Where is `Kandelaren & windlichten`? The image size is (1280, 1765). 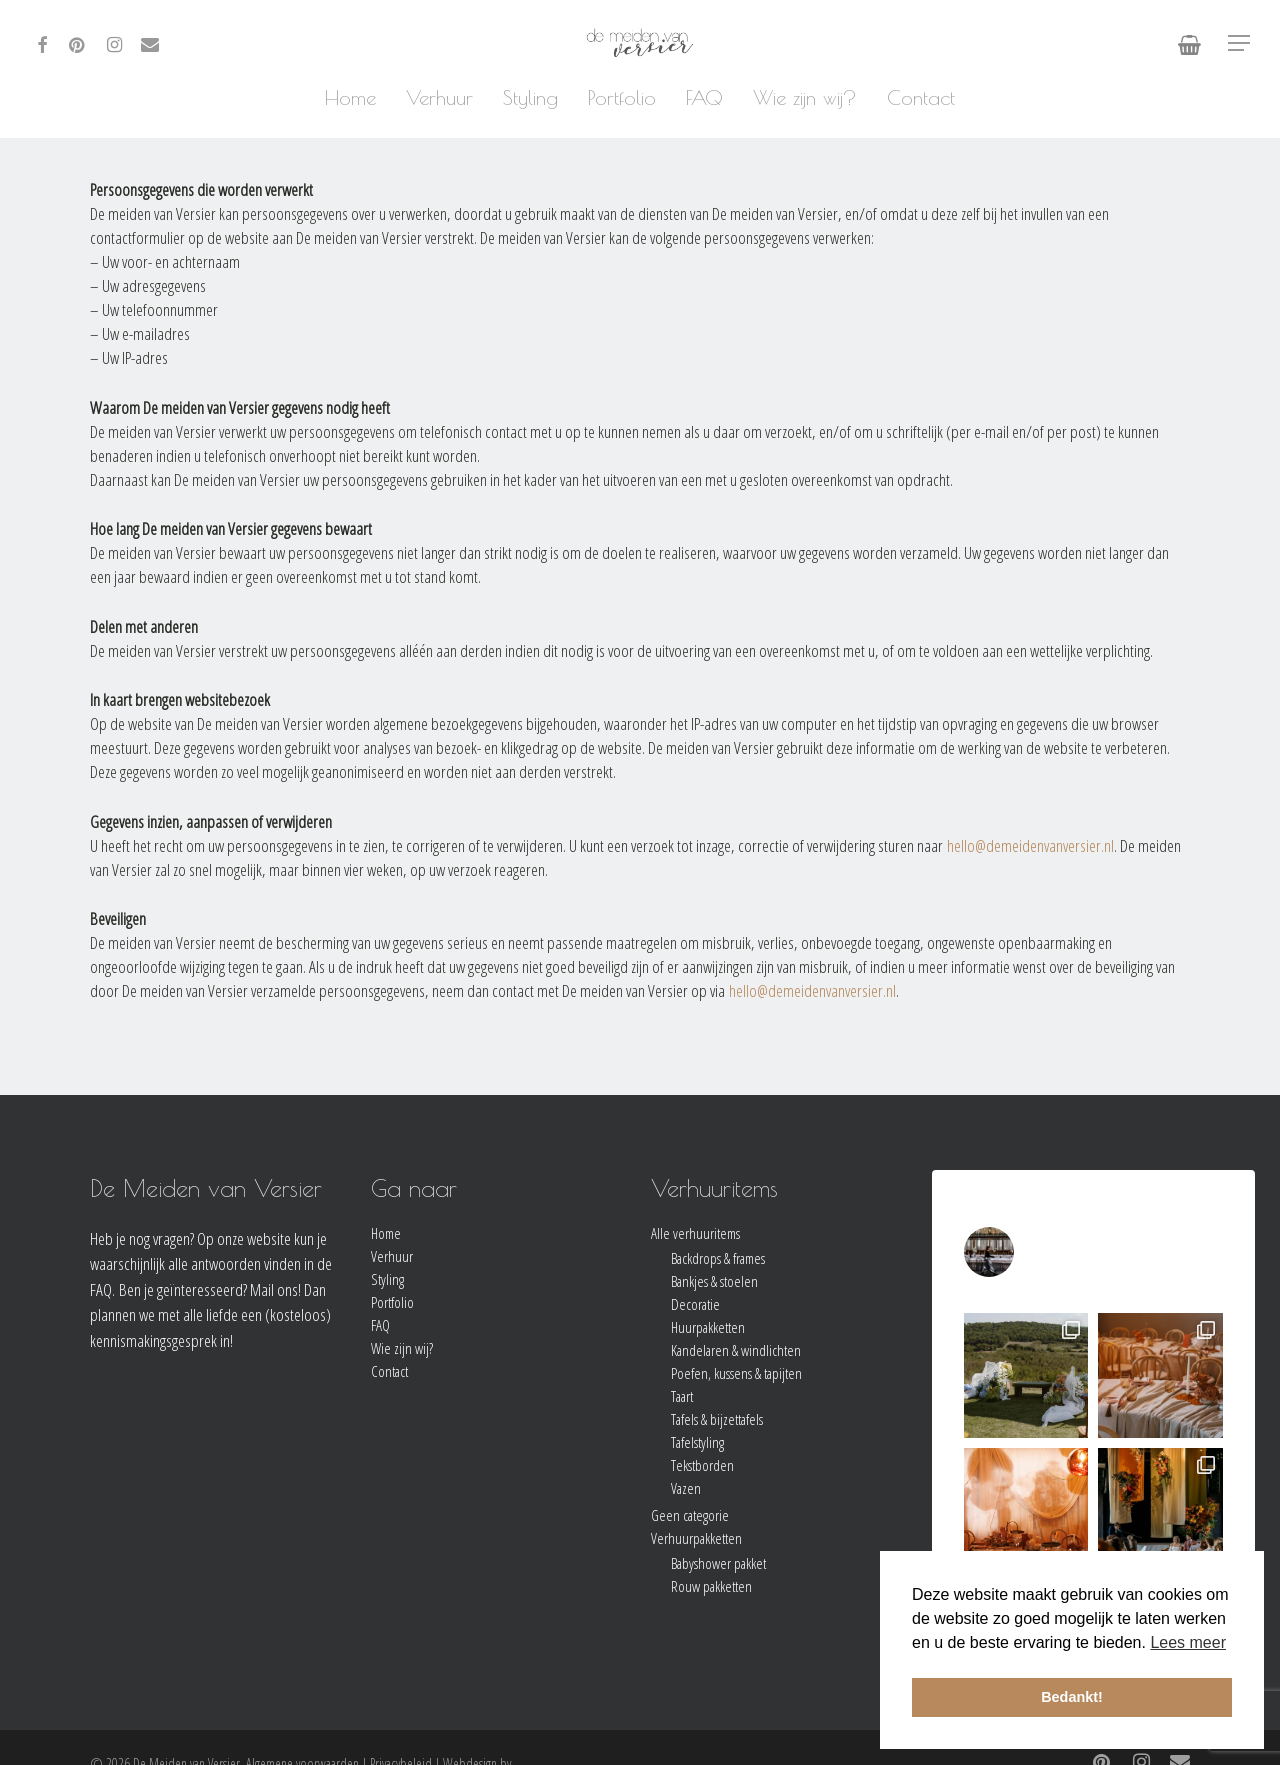
Kandelaren & windlichten is located at coordinates (736, 1350).